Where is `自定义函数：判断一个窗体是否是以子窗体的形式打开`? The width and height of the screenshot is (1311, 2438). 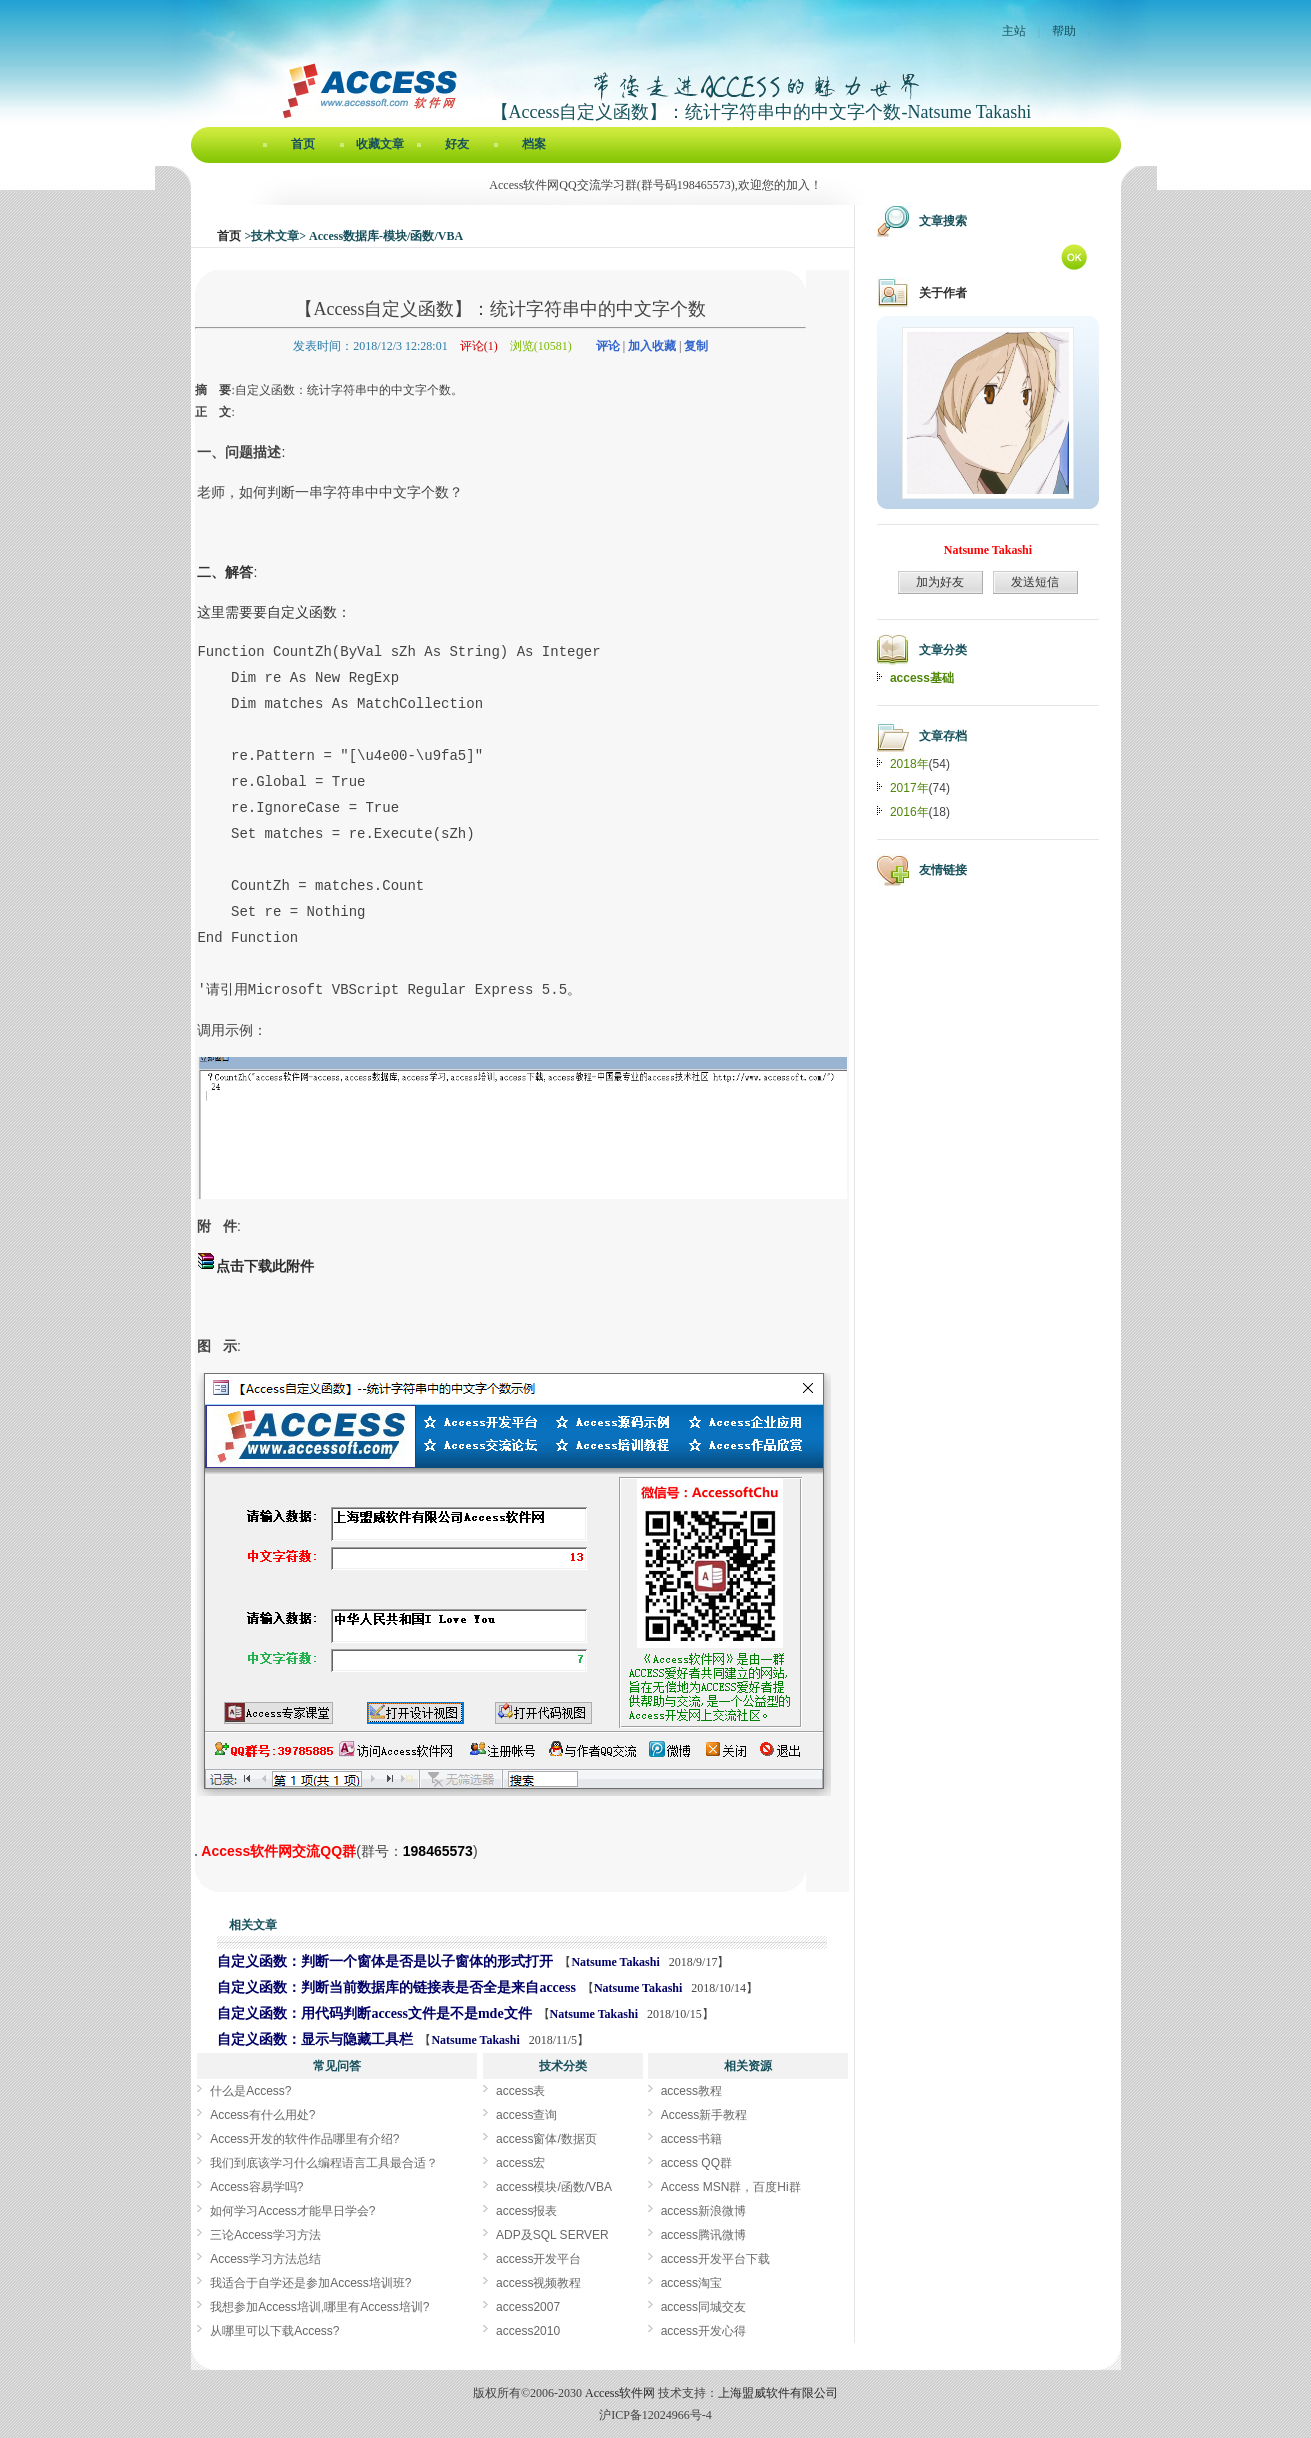
自定义函数：判断一个窗体是否是以子窗体的形式打开 is located at coordinates (385, 1961).